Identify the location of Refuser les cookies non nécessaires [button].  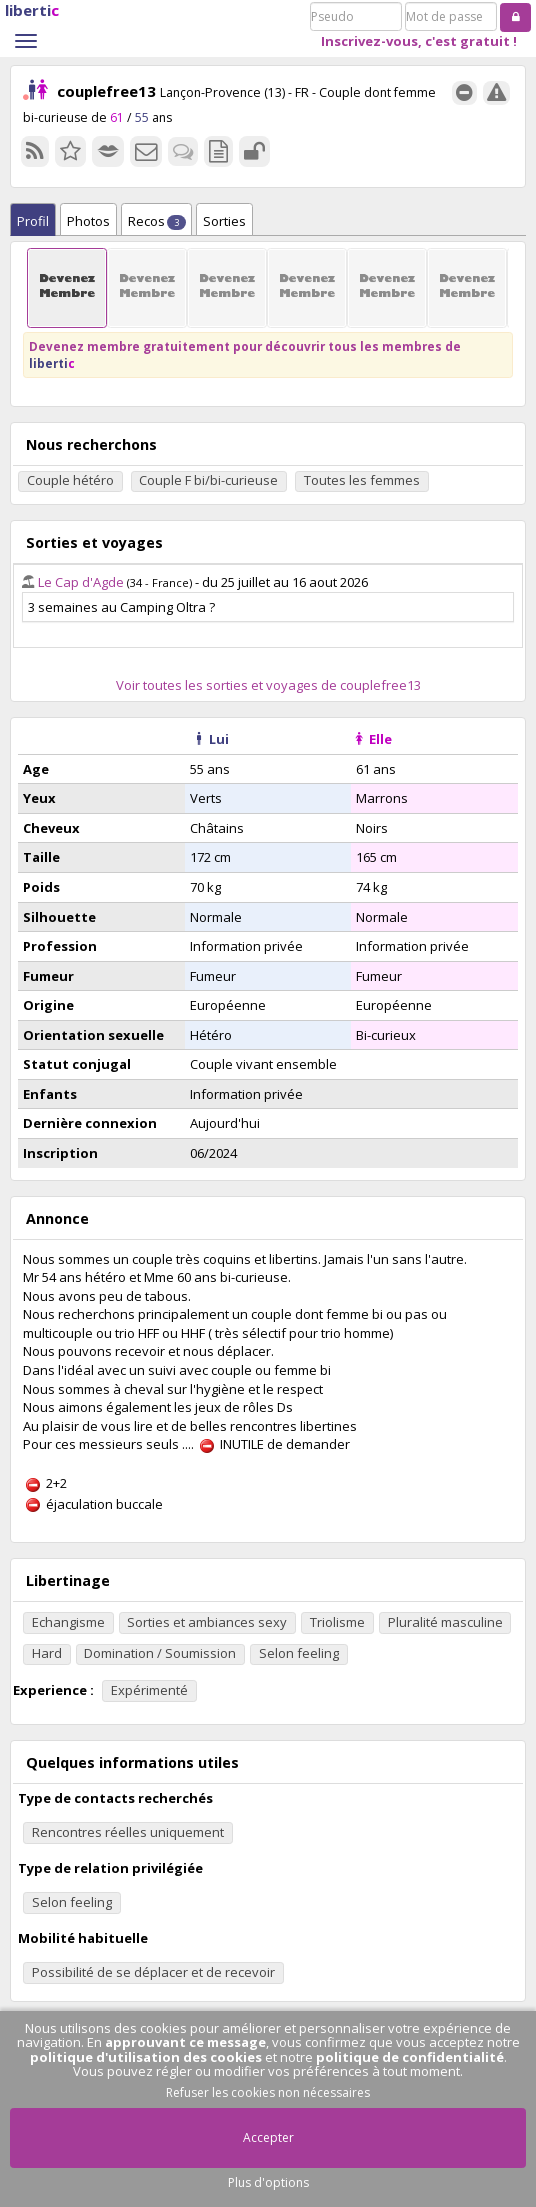
(268, 2092).